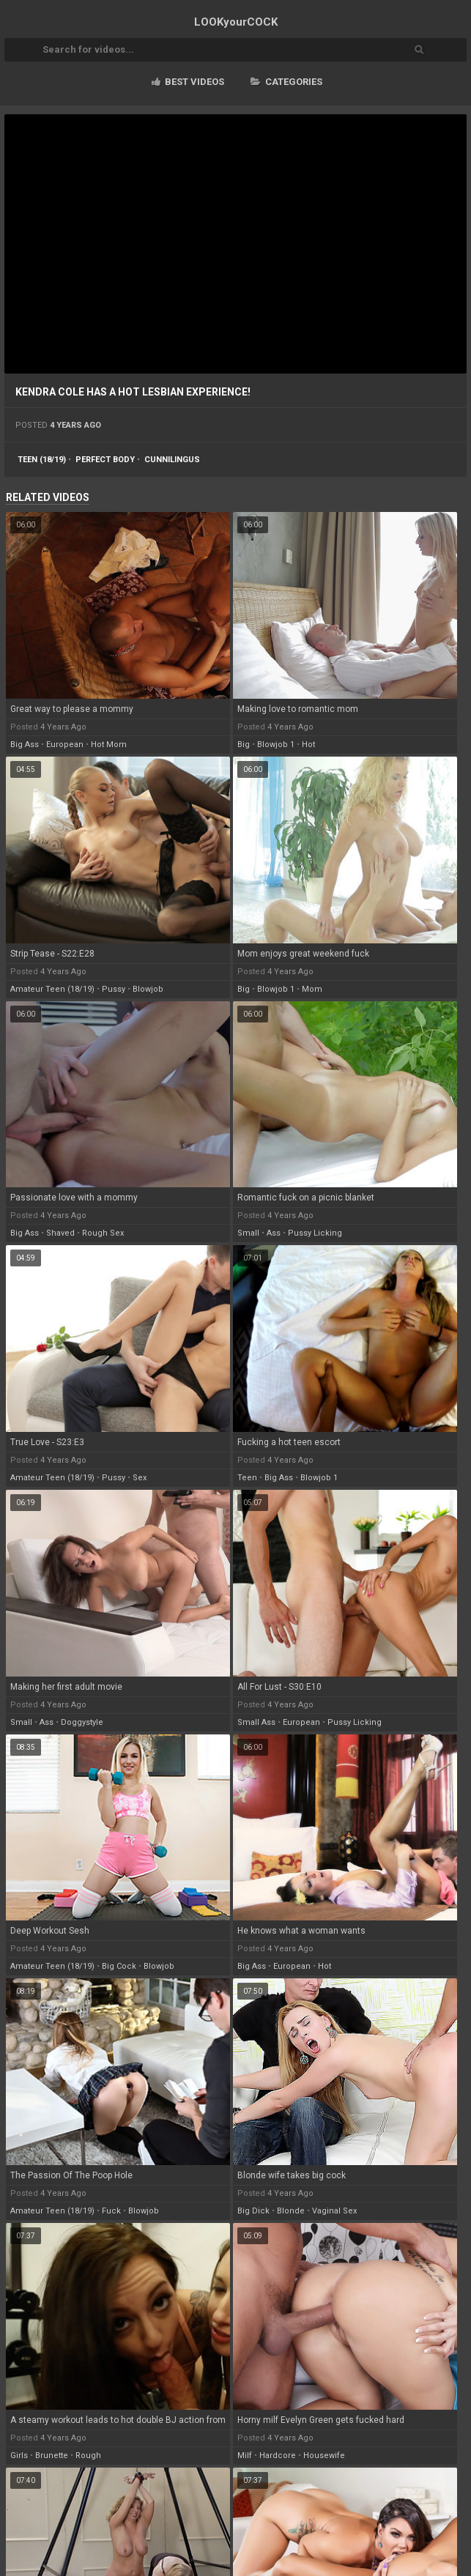 This screenshot has height=2576, width=471. I want to click on small ass, so click(256, 1722).